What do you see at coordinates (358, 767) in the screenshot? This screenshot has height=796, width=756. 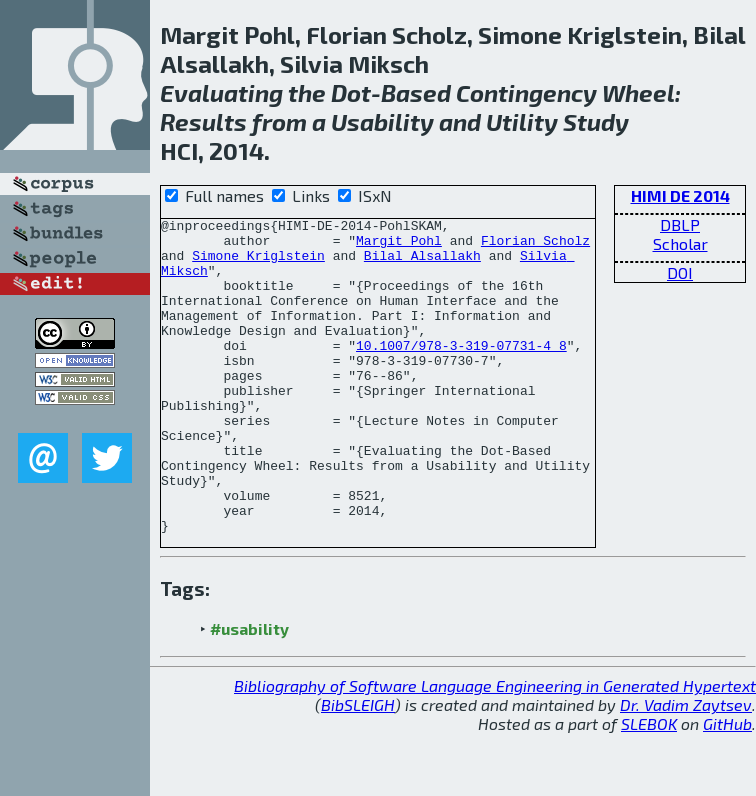 I see `BibSLEIGH` at bounding box center [358, 767].